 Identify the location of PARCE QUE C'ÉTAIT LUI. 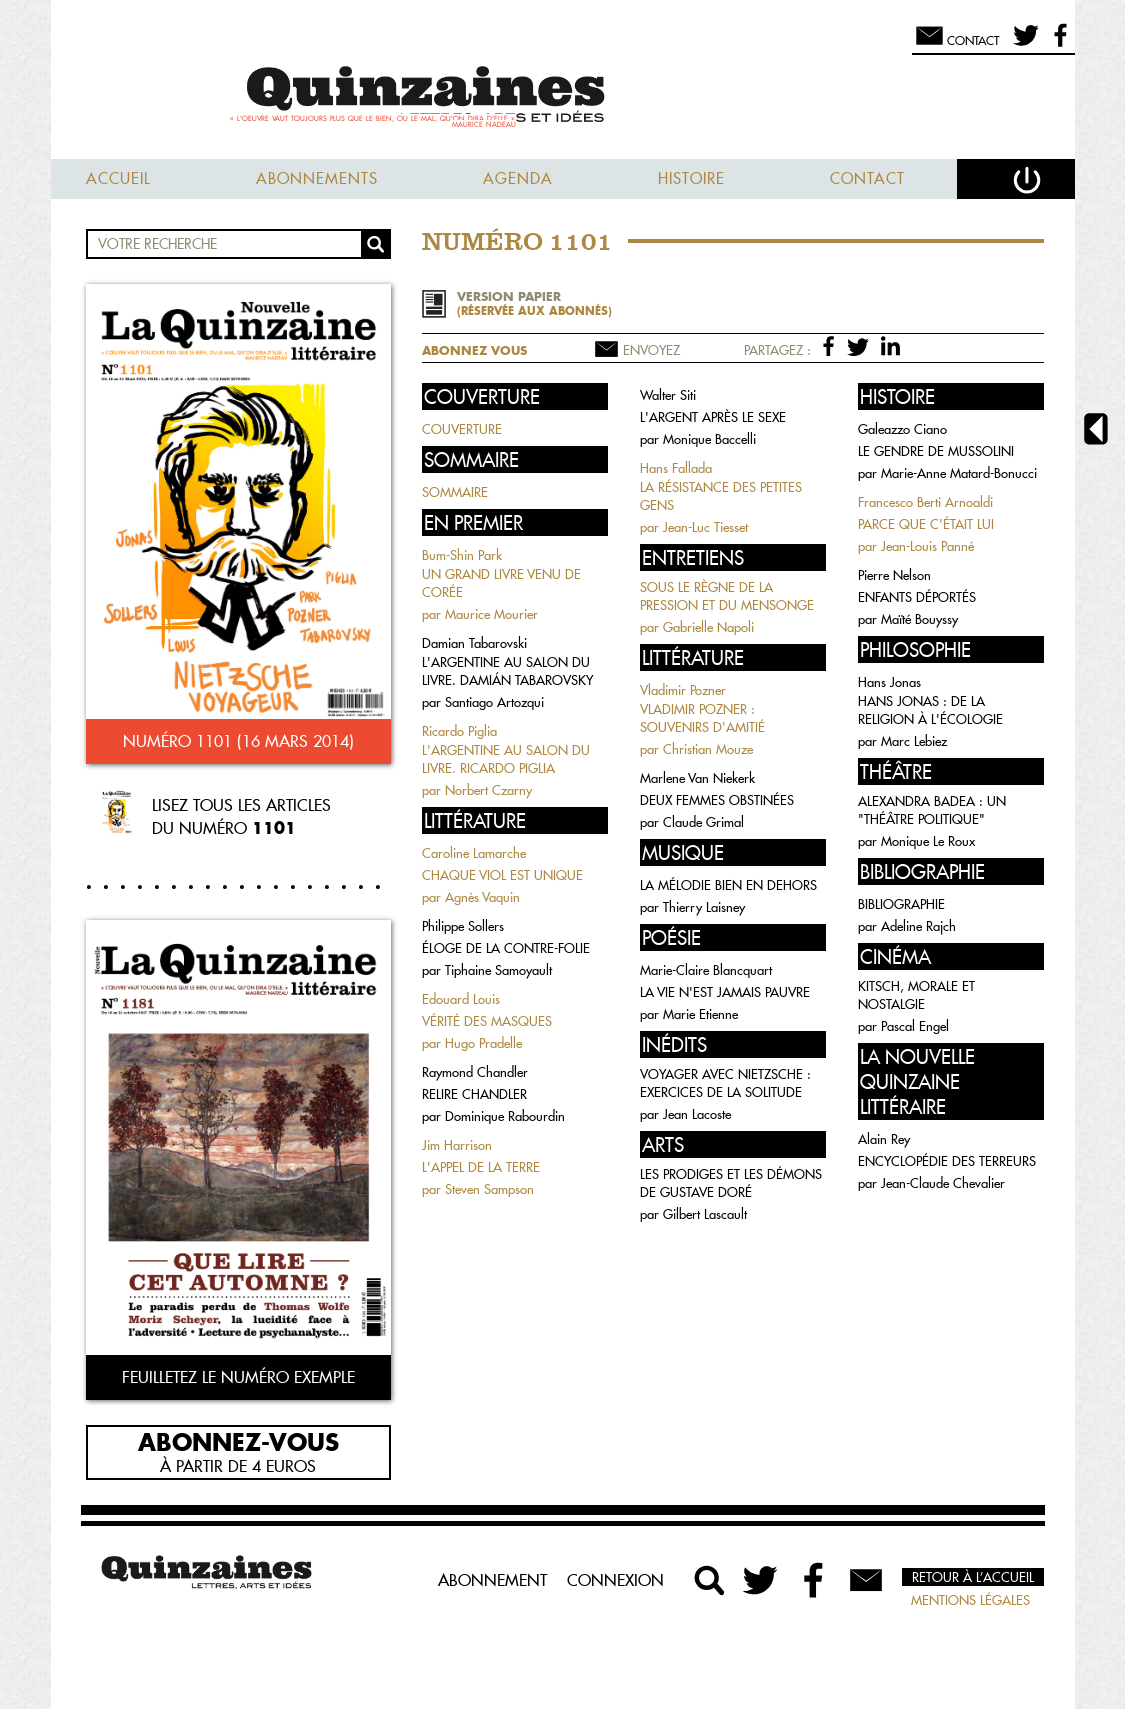
(926, 524).